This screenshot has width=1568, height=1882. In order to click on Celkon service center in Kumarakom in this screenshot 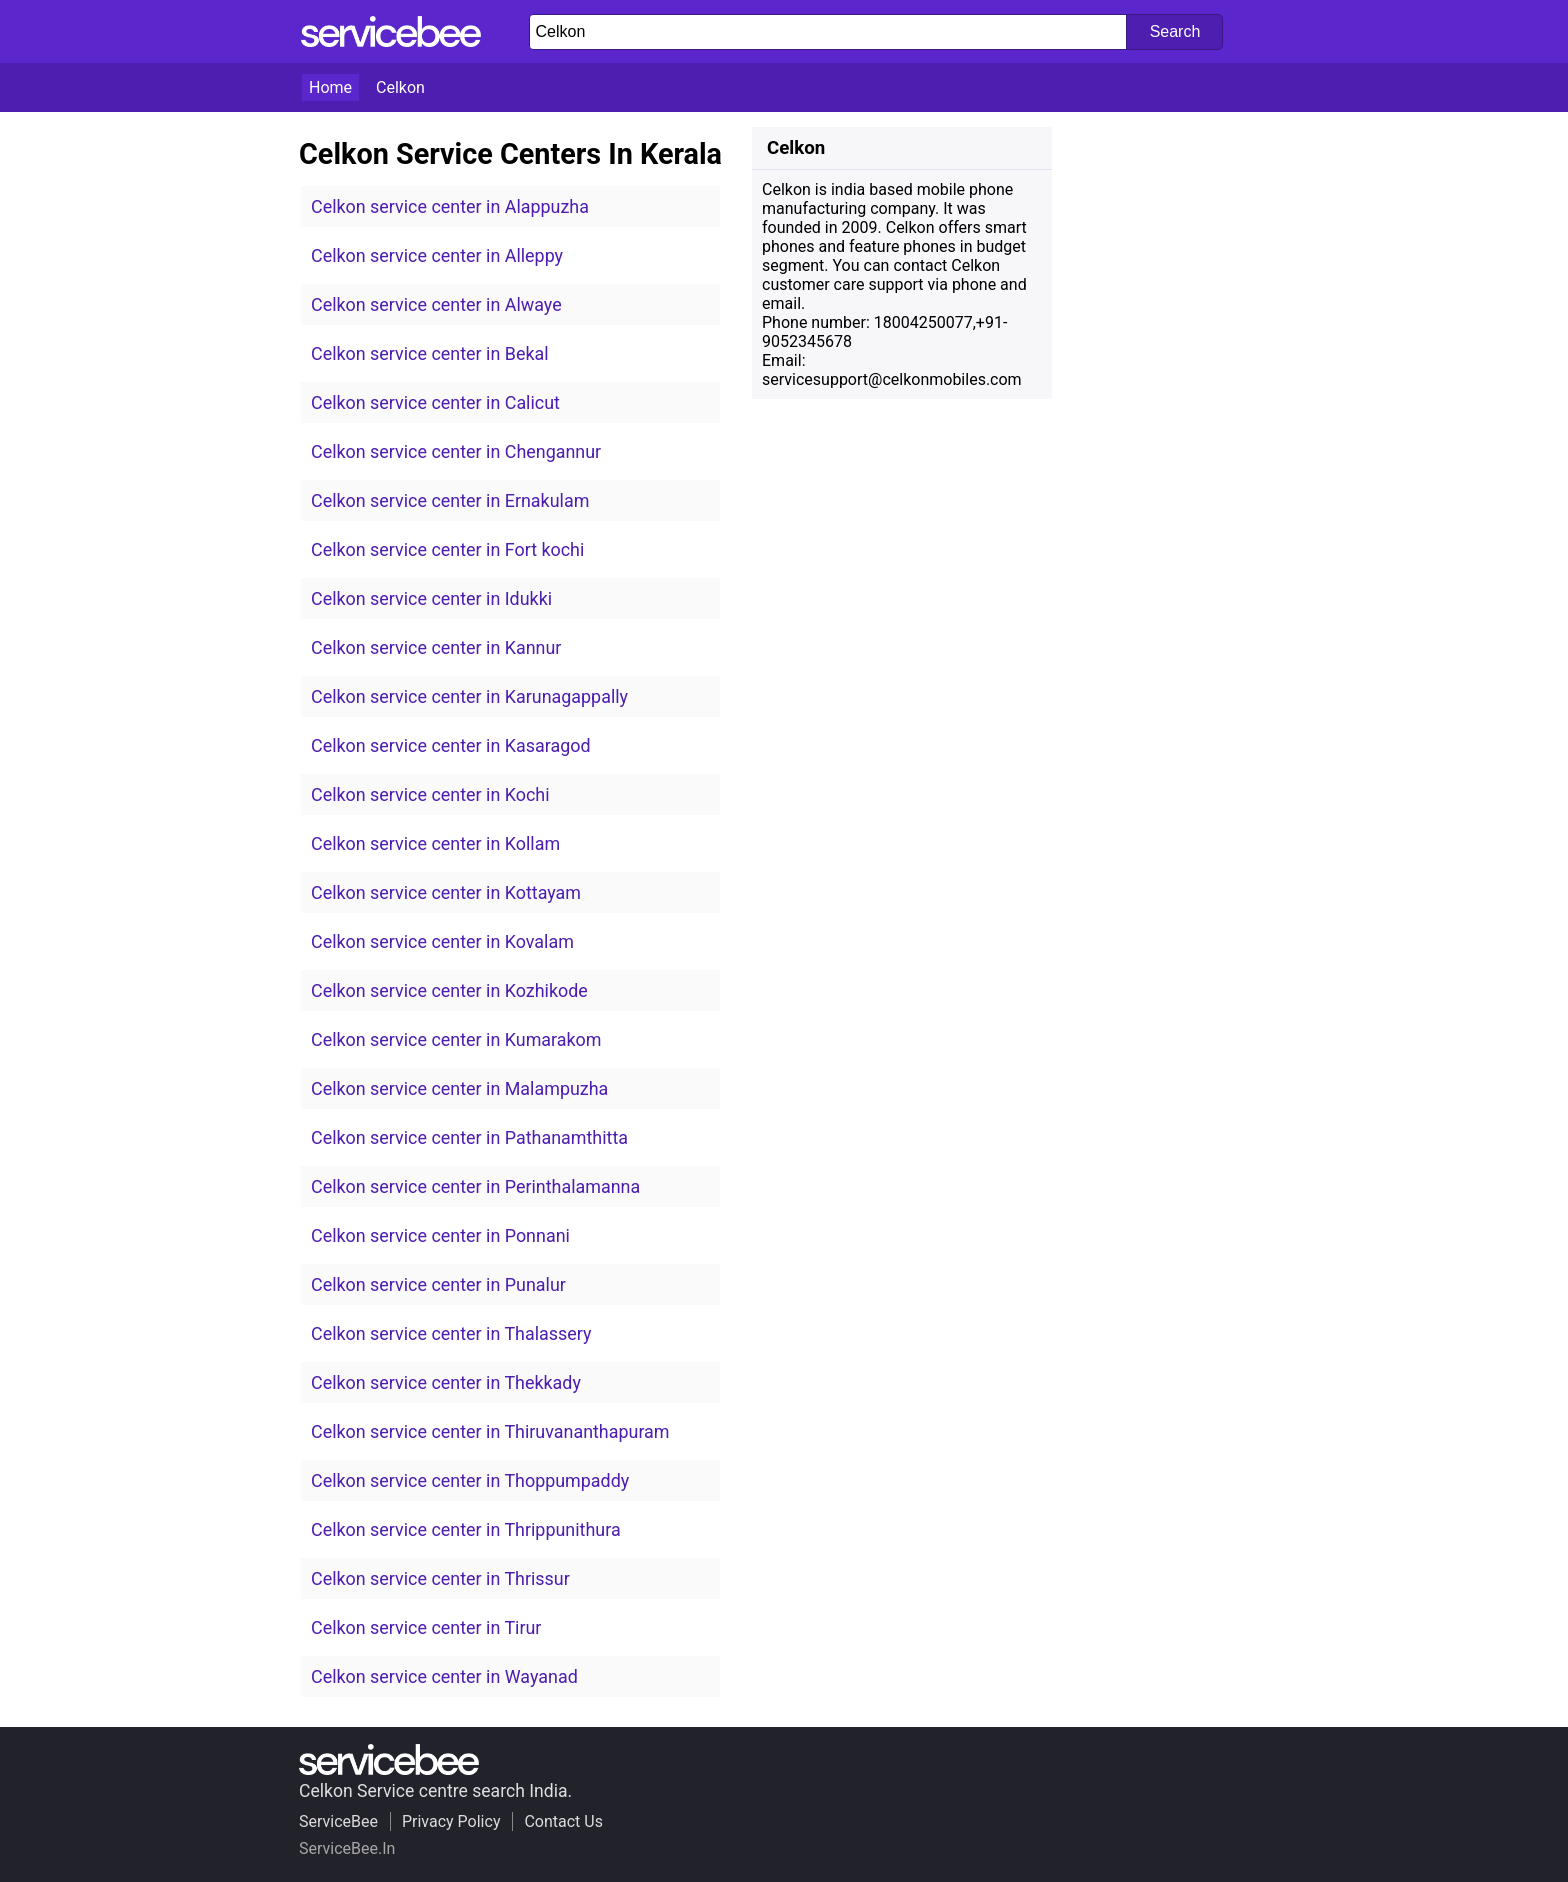, I will do `click(456, 1039)`.